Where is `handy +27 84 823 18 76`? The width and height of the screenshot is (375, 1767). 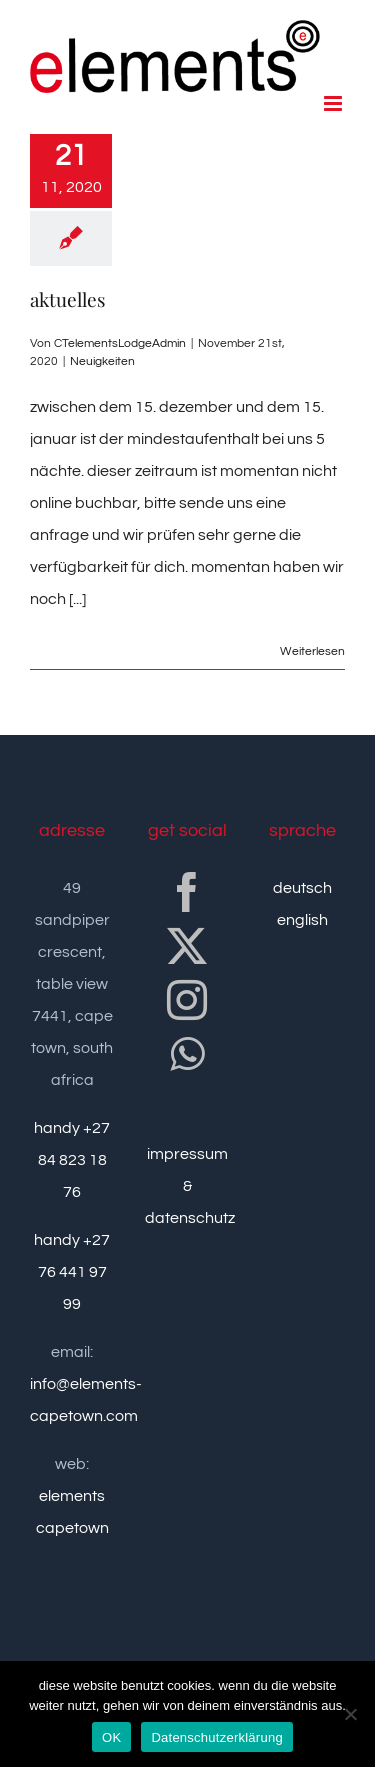 handy +27 84 823 18 76 is located at coordinates (72, 1160).